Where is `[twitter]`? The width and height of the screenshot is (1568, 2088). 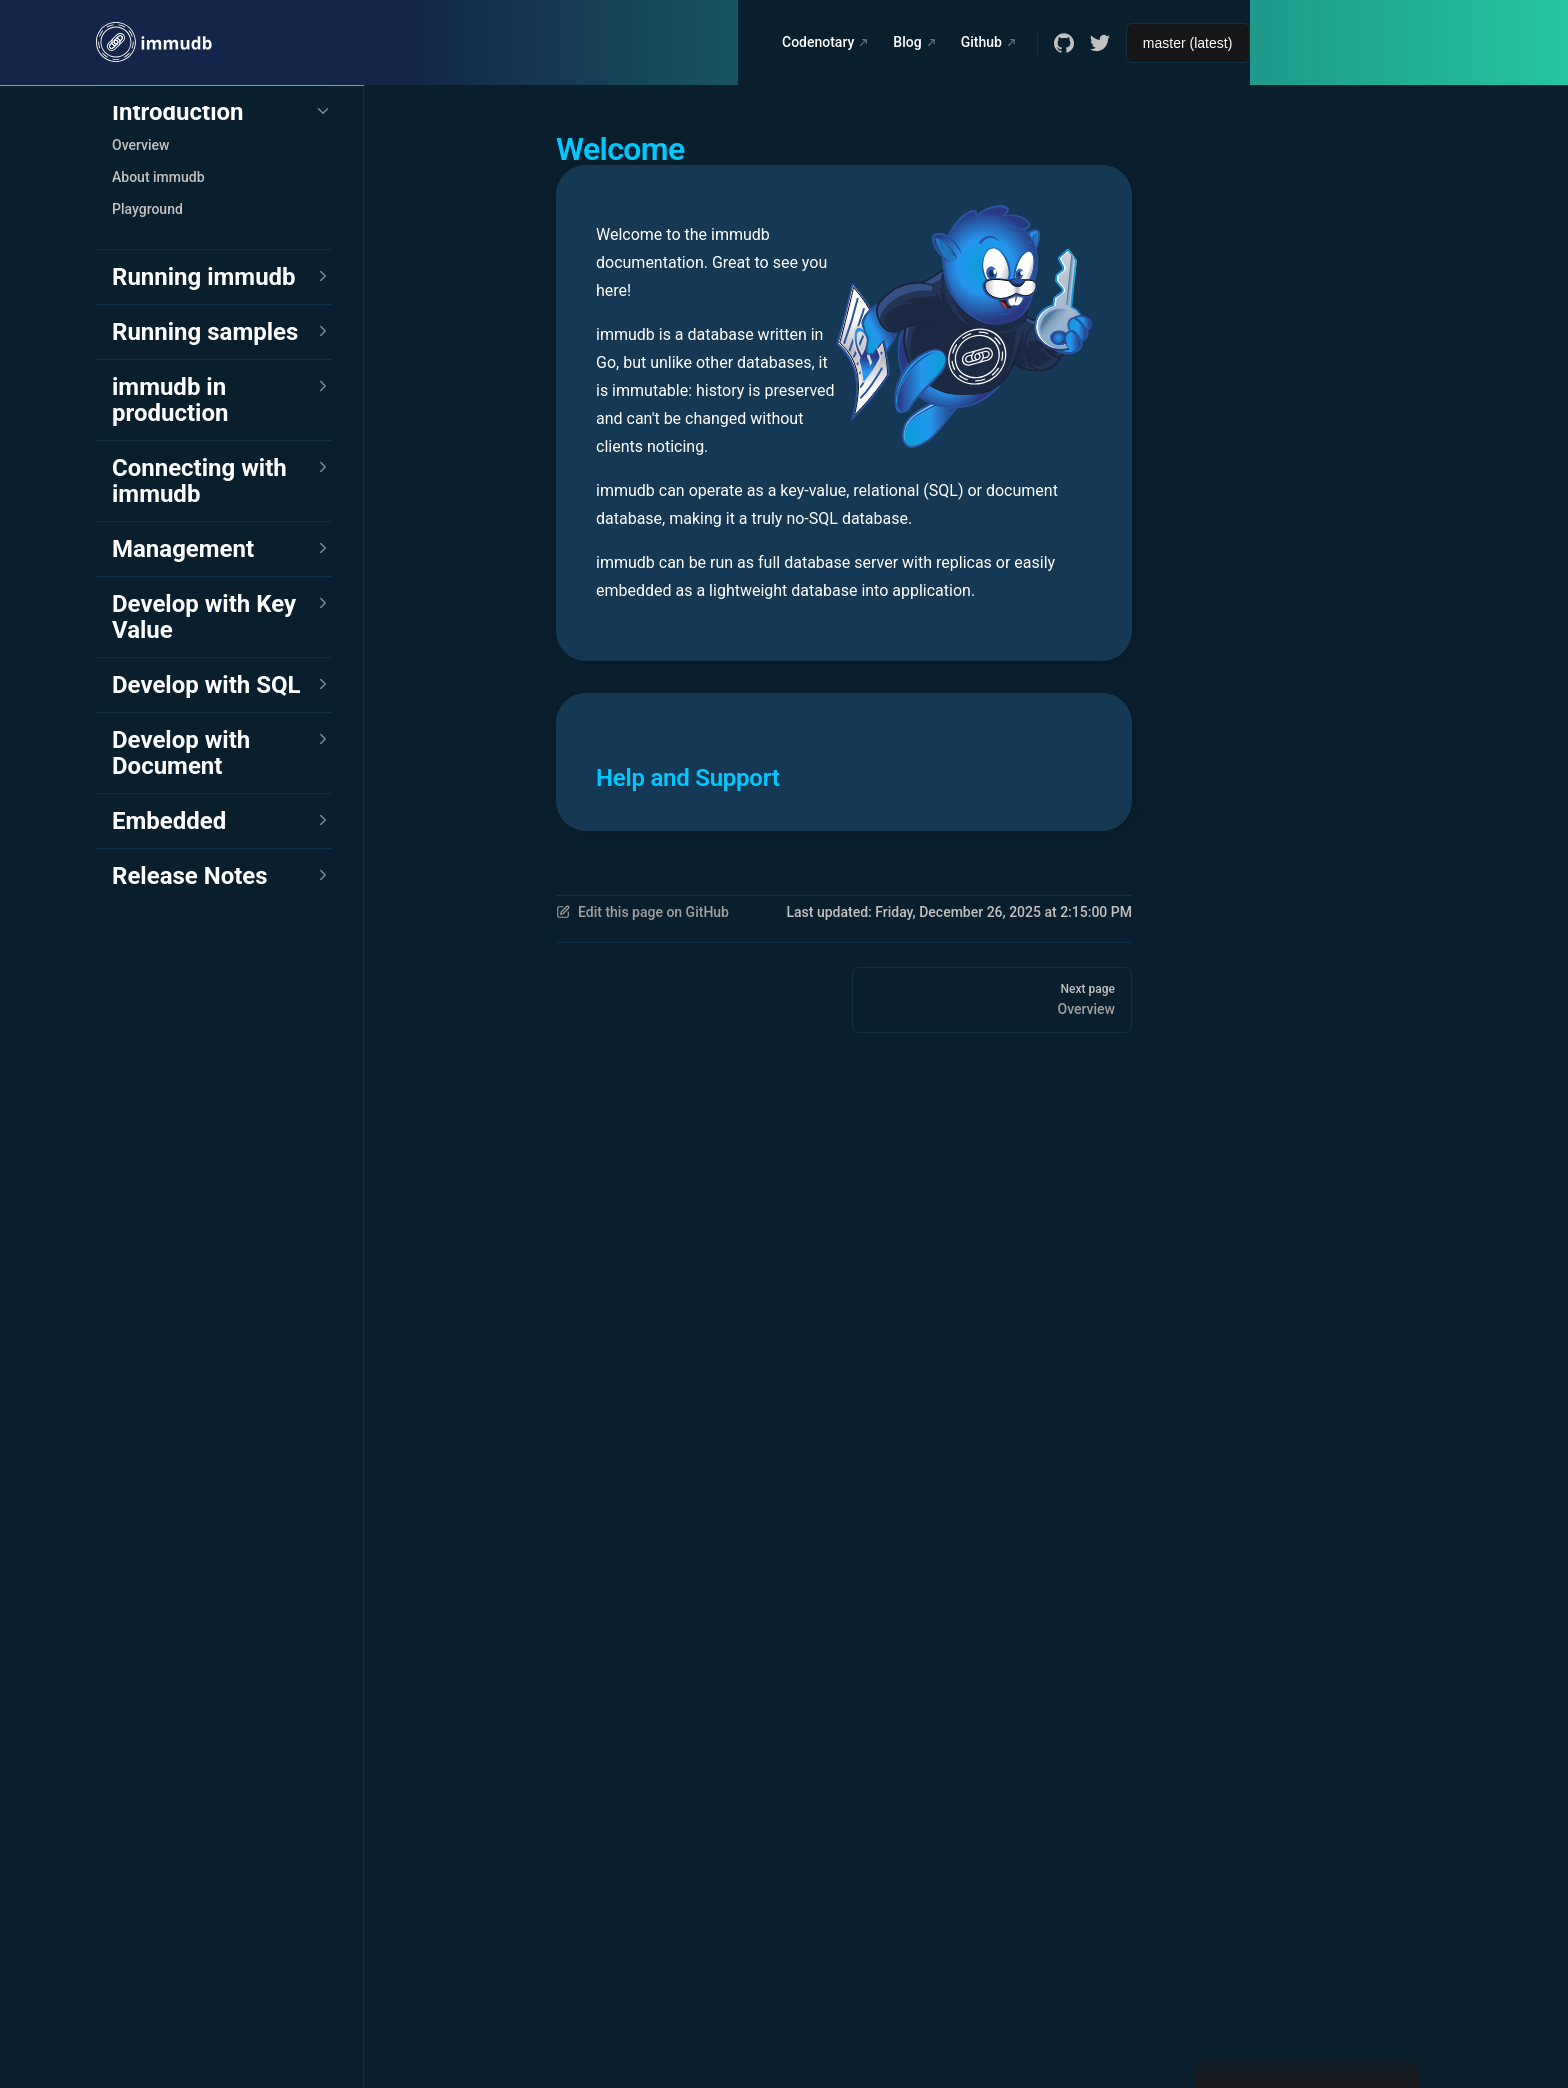
[twitter] is located at coordinates (1100, 43).